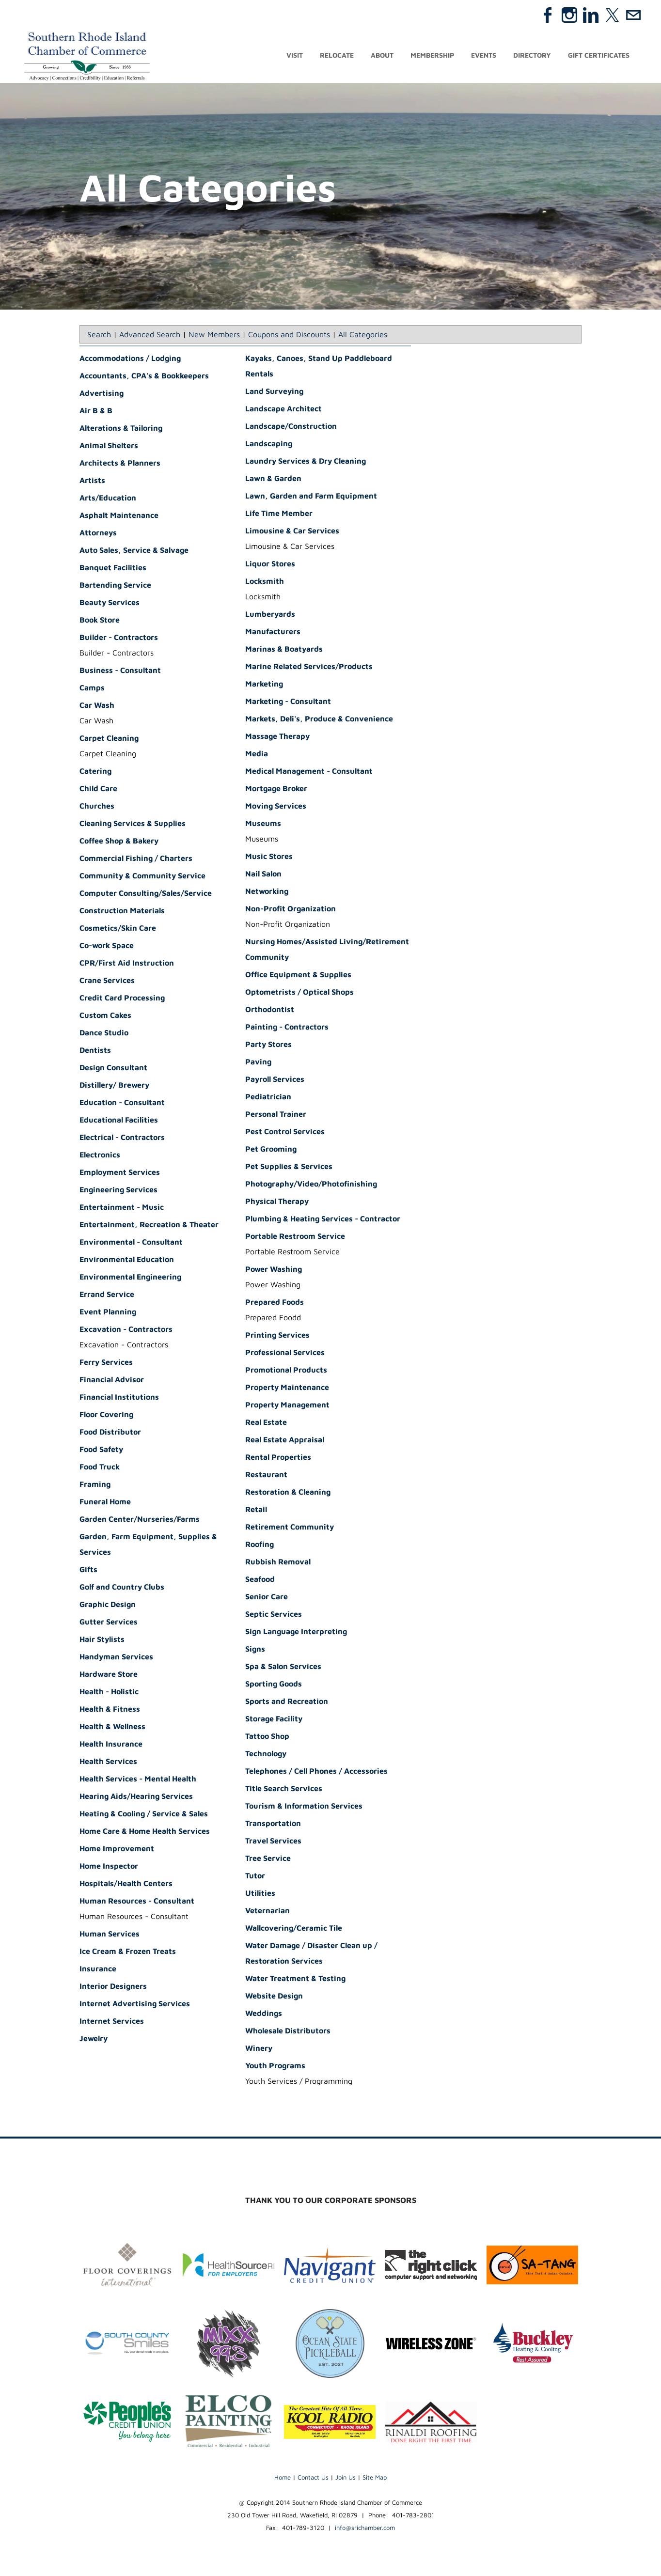 The image size is (661, 2576). I want to click on Property Management, so click(287, 1407).